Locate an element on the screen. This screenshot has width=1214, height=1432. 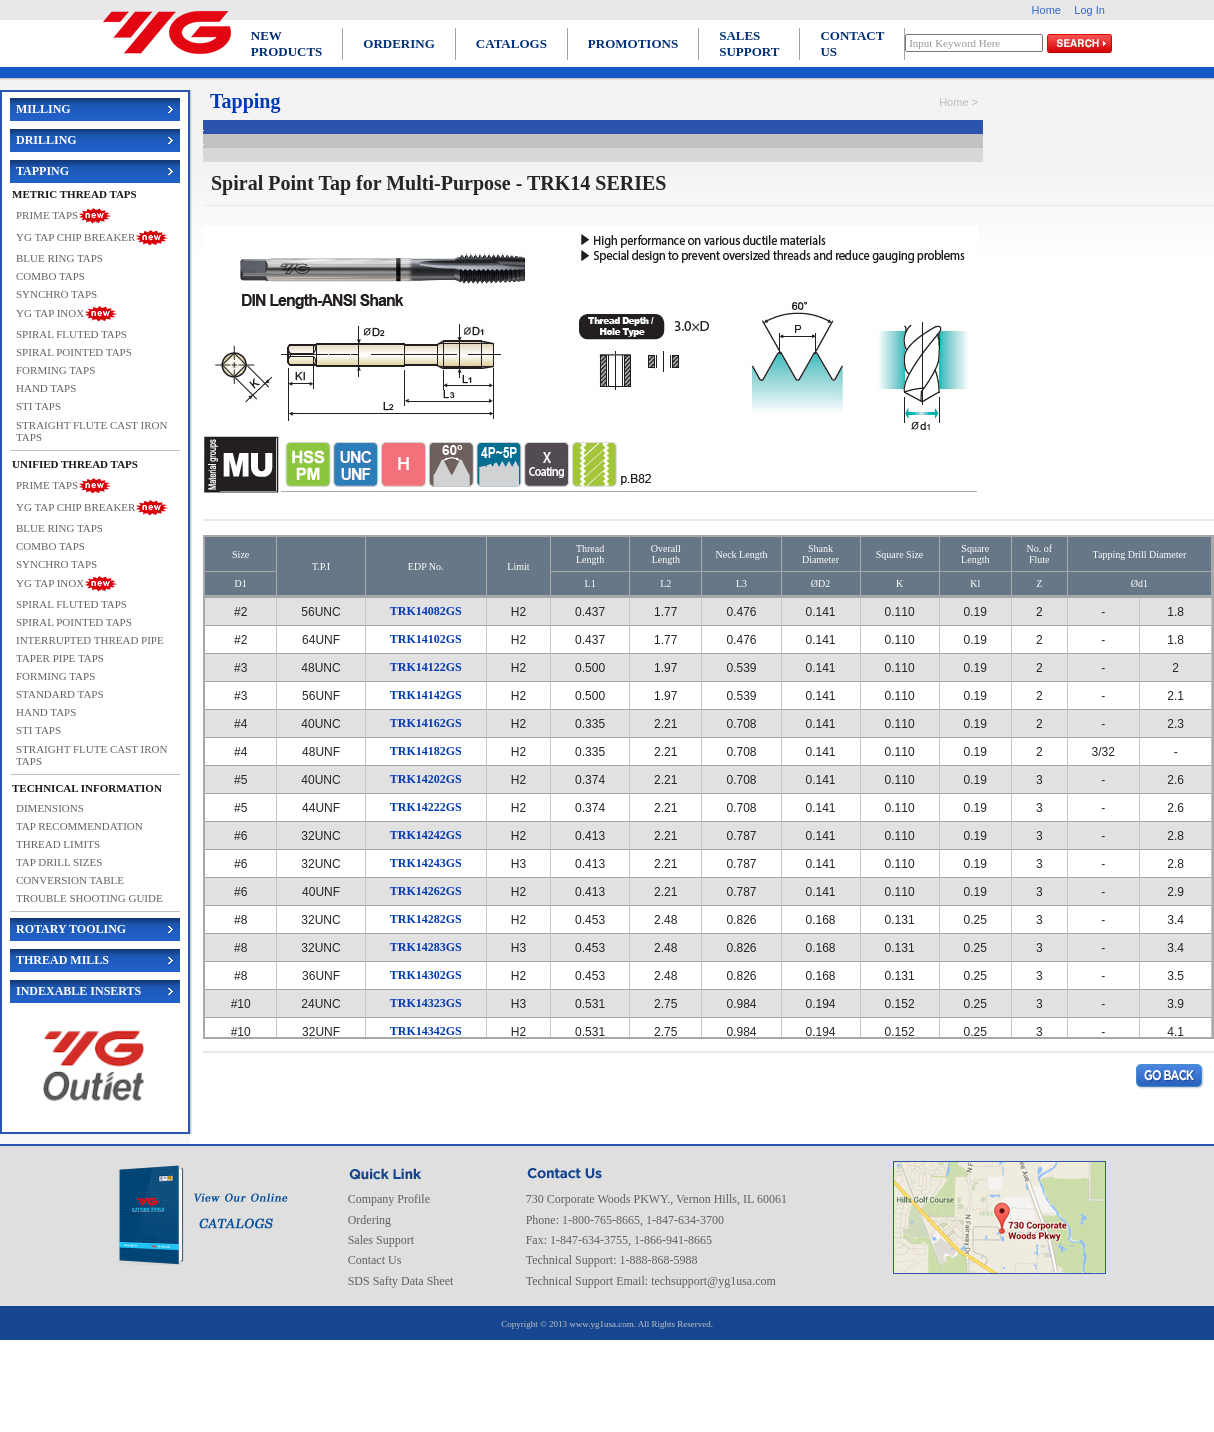
CONVERSION TABLE is located at coordinates (70, 880).